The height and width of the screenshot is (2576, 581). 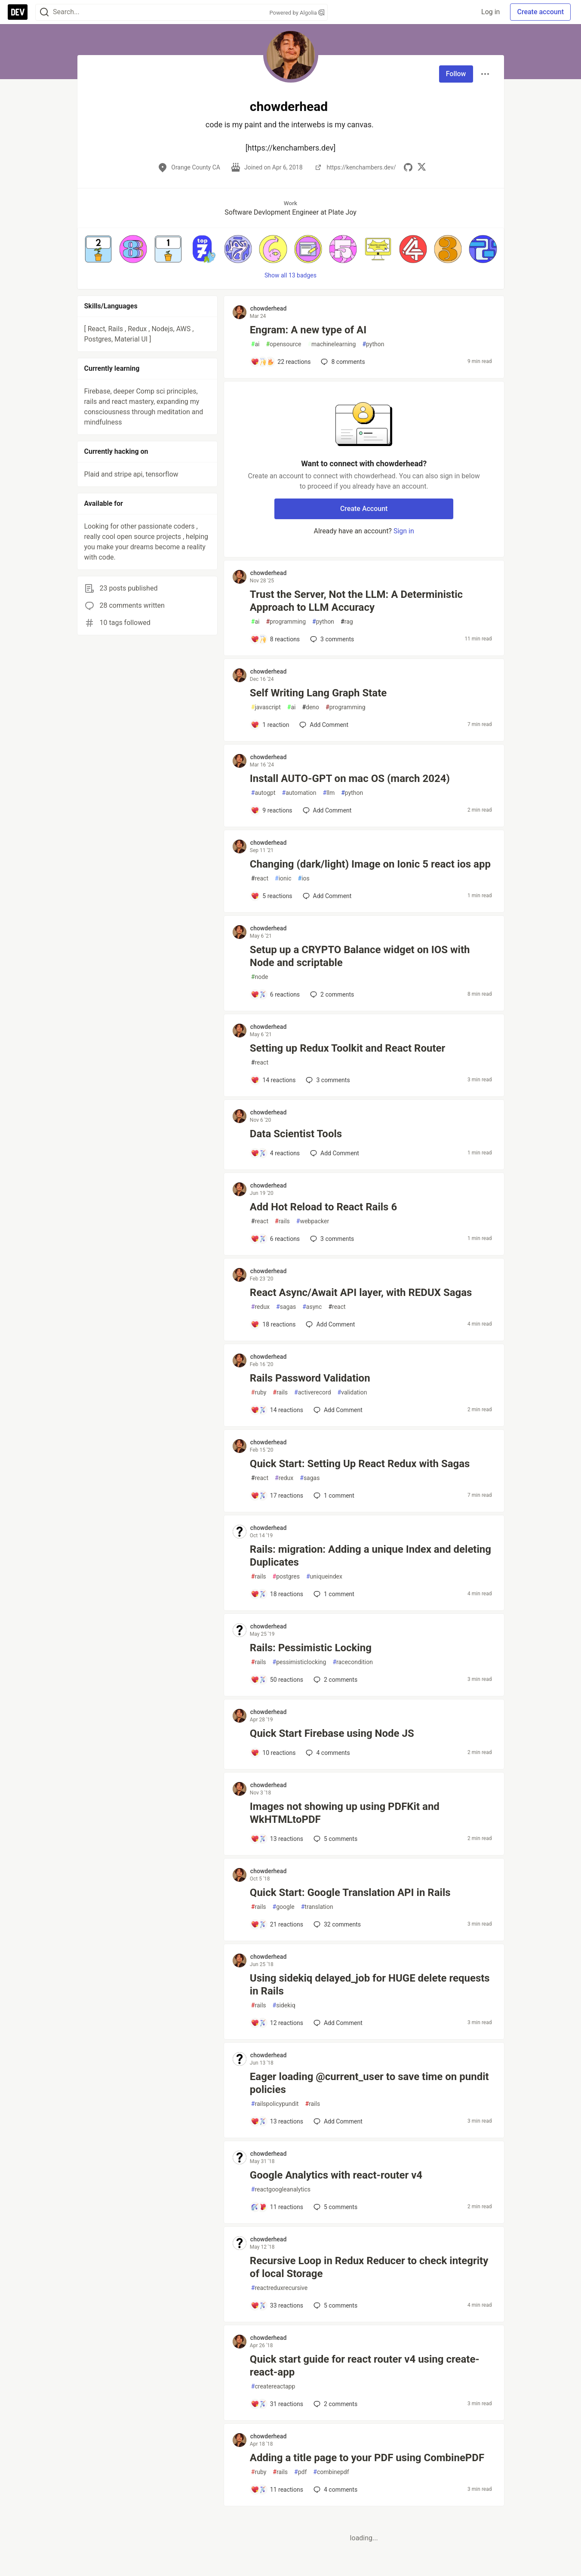 I want to click on [Add a comment to post - Setting up Redux Toolkit and React Router], so click(x=273, y=1080).